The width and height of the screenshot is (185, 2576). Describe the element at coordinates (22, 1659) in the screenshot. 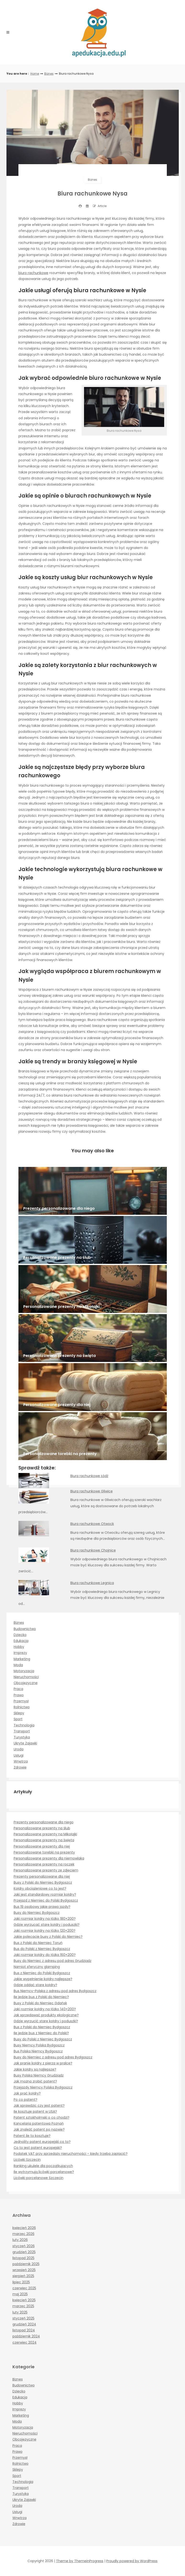

I see `Marketing` at that location.